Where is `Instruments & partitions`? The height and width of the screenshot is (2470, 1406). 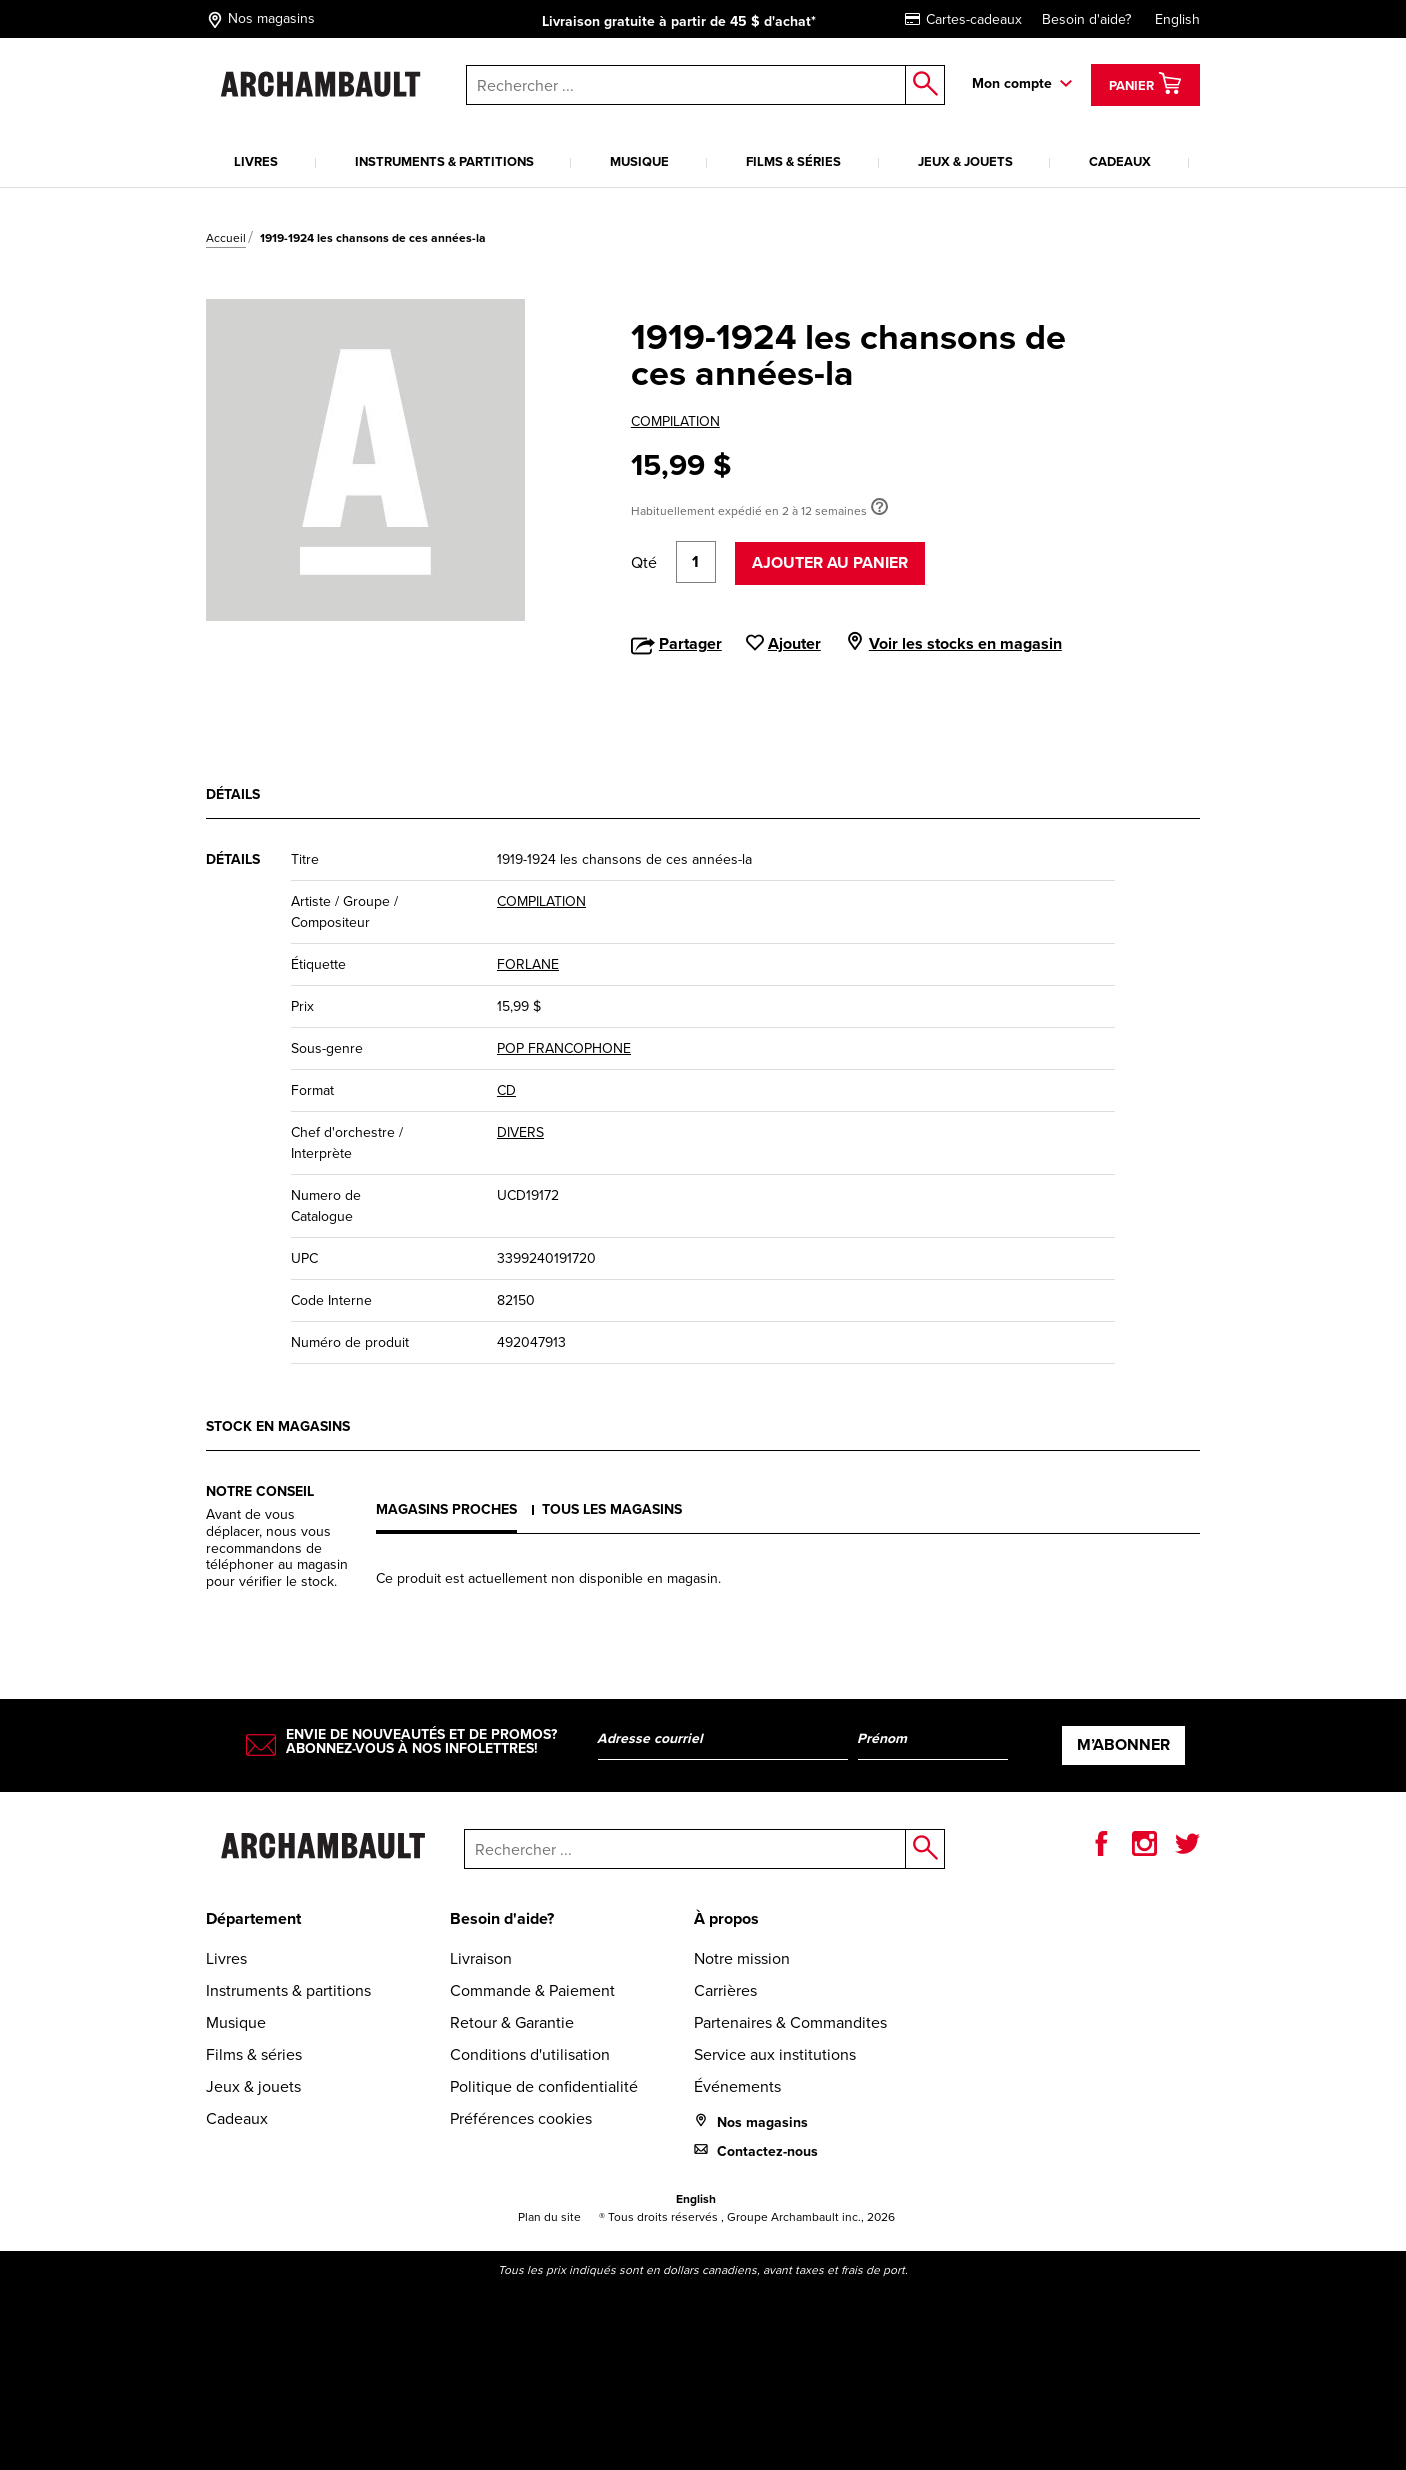 Instruments & partitions is located at coordinates (444, 161).